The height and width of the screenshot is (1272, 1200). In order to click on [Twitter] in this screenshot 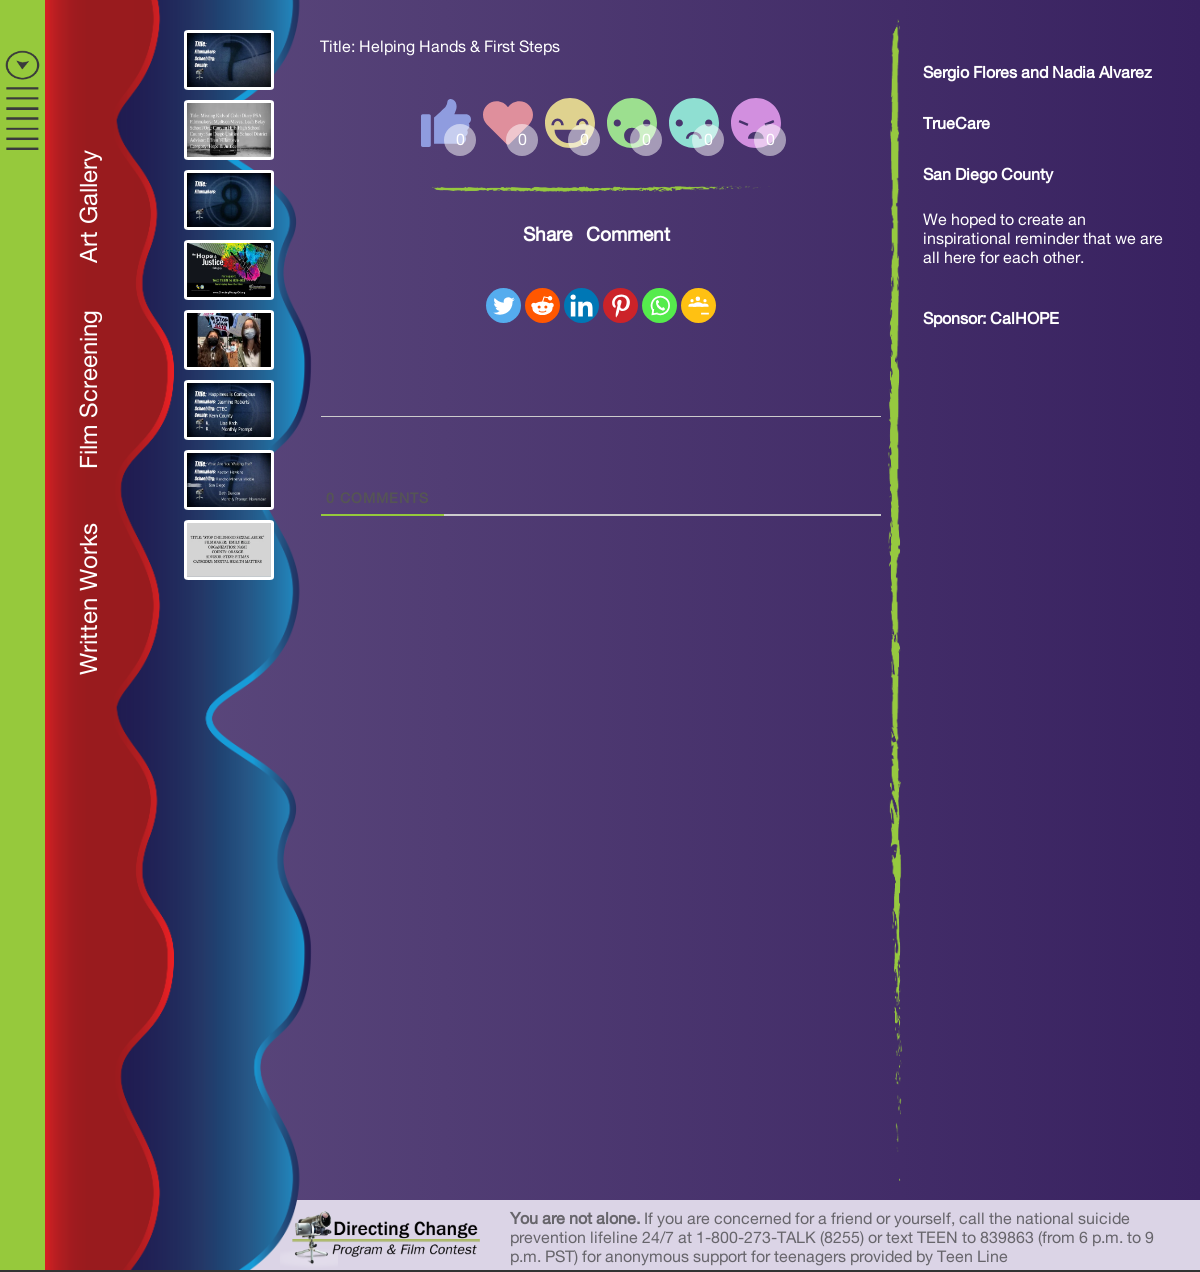, I will do `click(503, 305)`.